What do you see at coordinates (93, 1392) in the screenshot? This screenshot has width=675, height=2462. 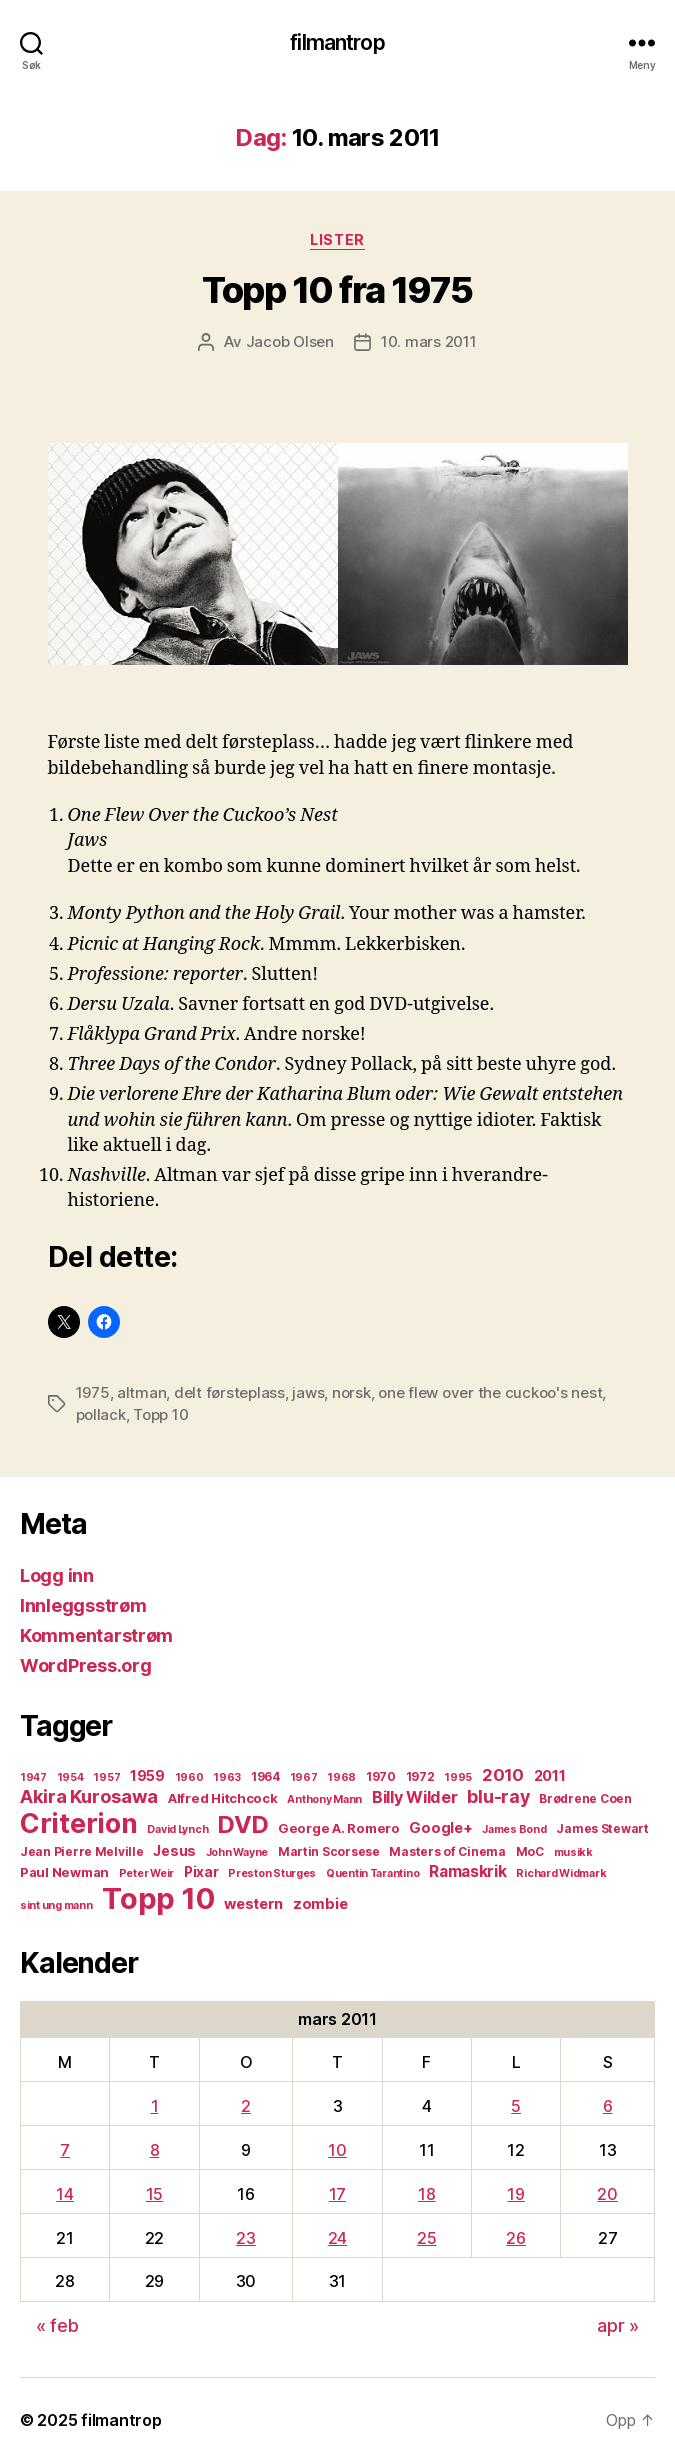 I see `1975` at bounding box center [93, 1392].